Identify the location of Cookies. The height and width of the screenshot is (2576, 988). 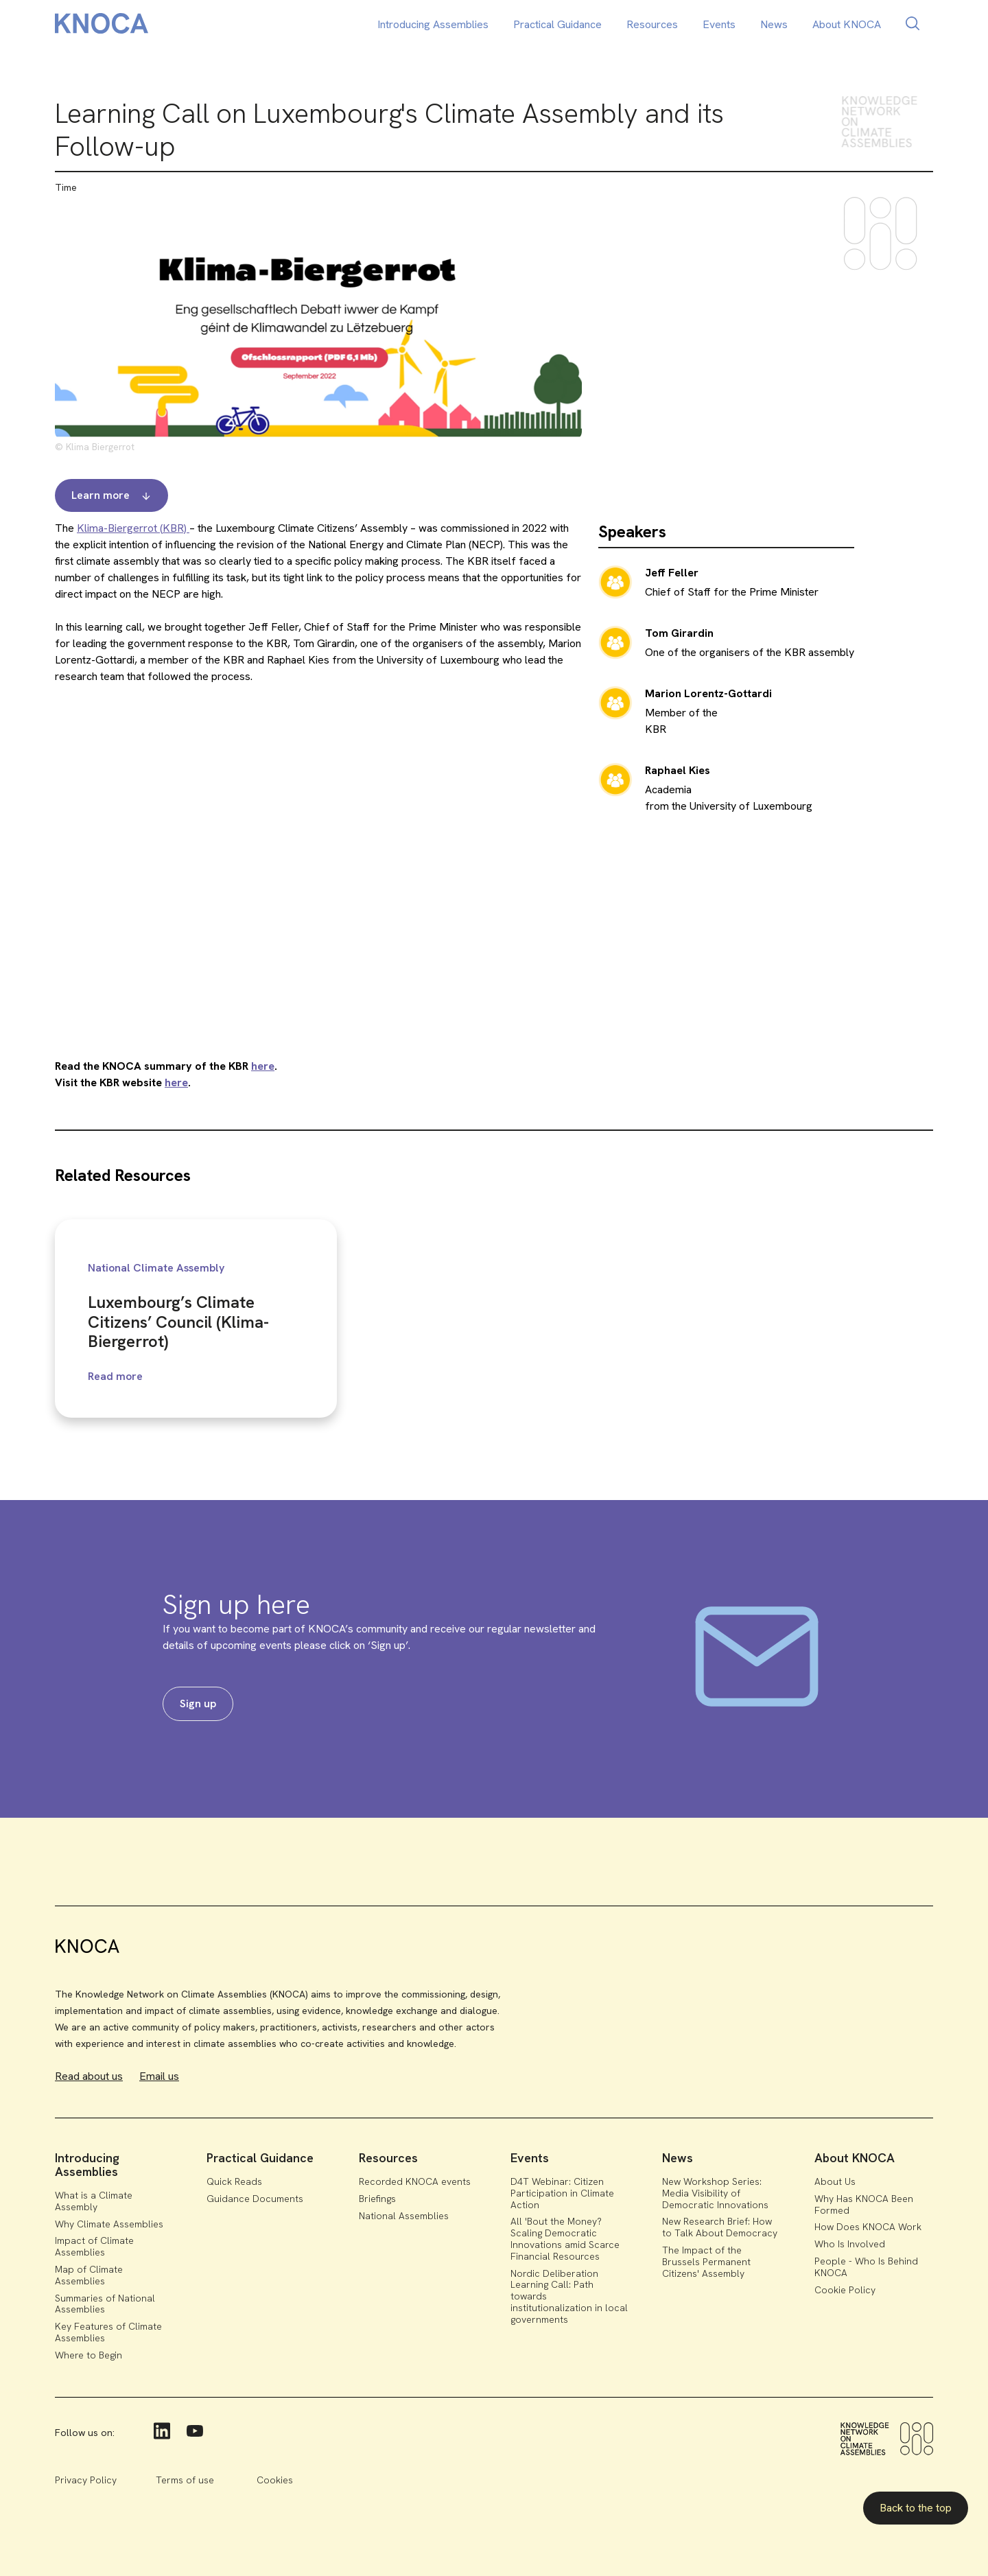
(275, 2480).